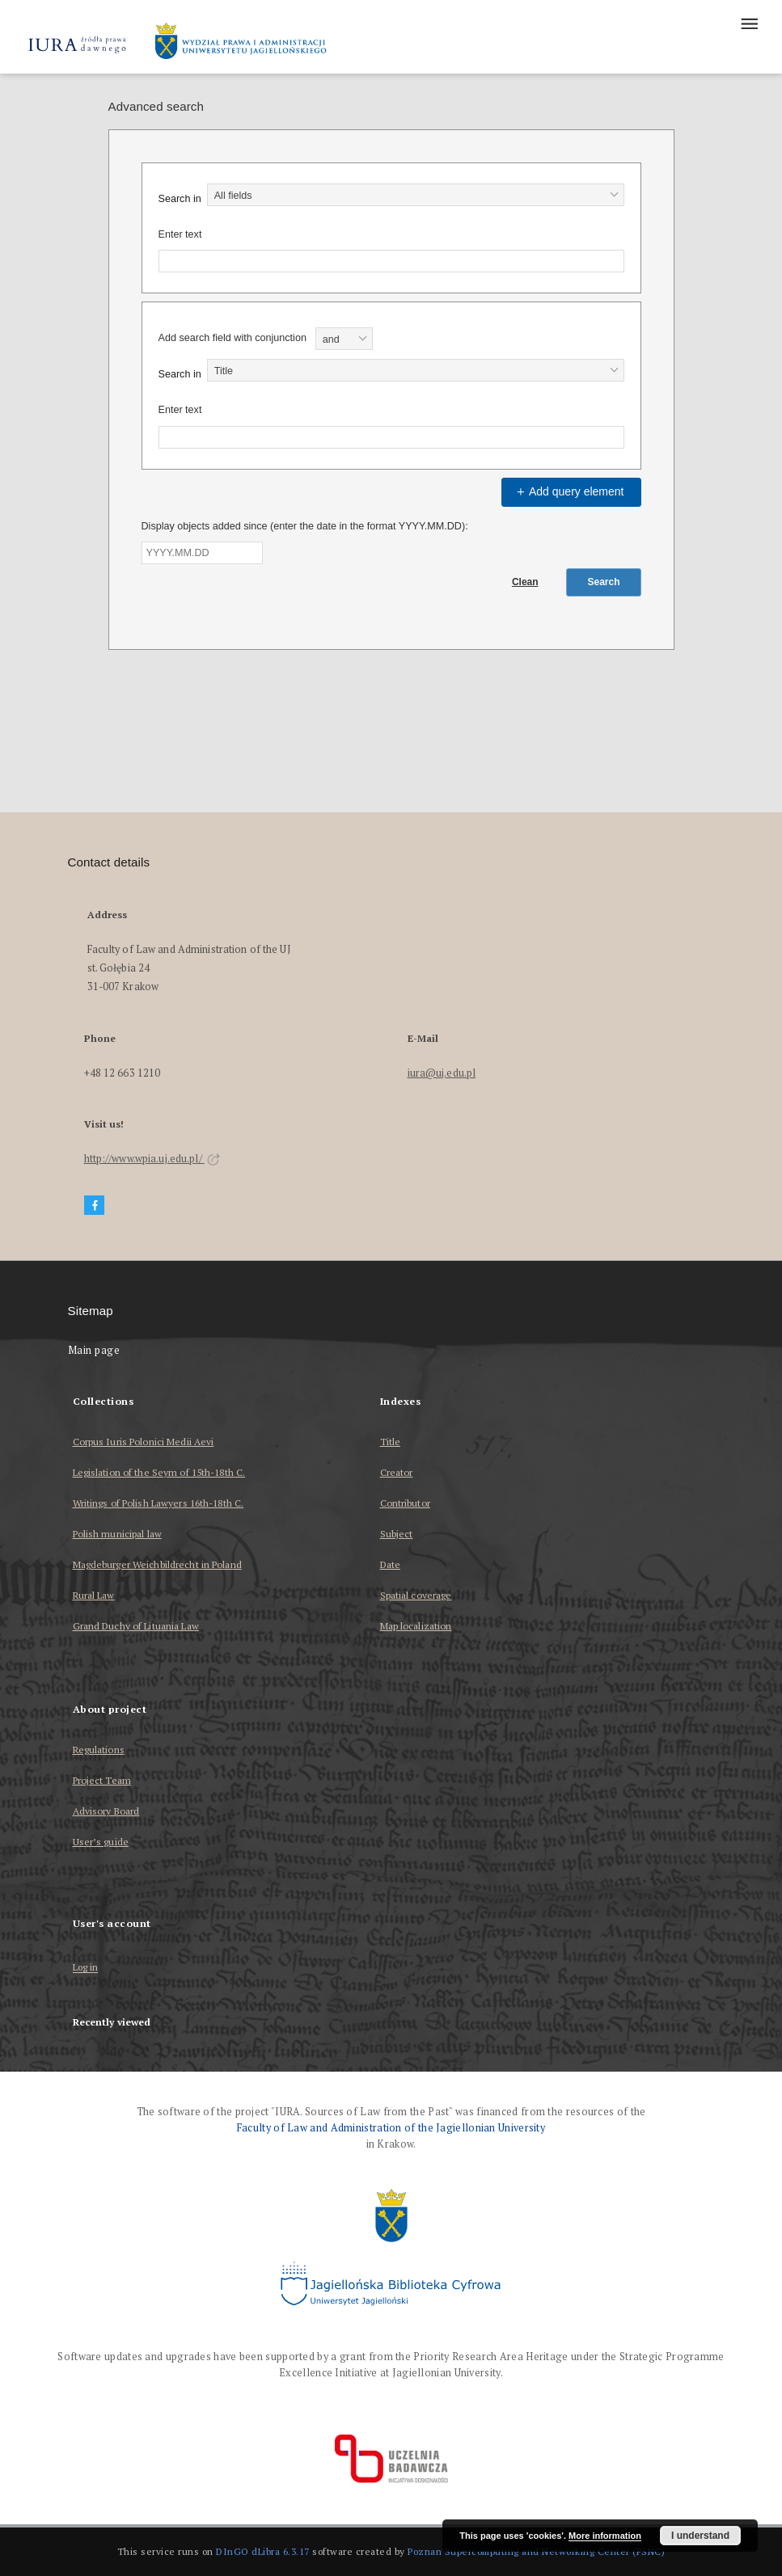  What do you see at coordinates (232, 338) in the screenshot?
I see `Add search field with conjunction` at bounding box center [232, 338].